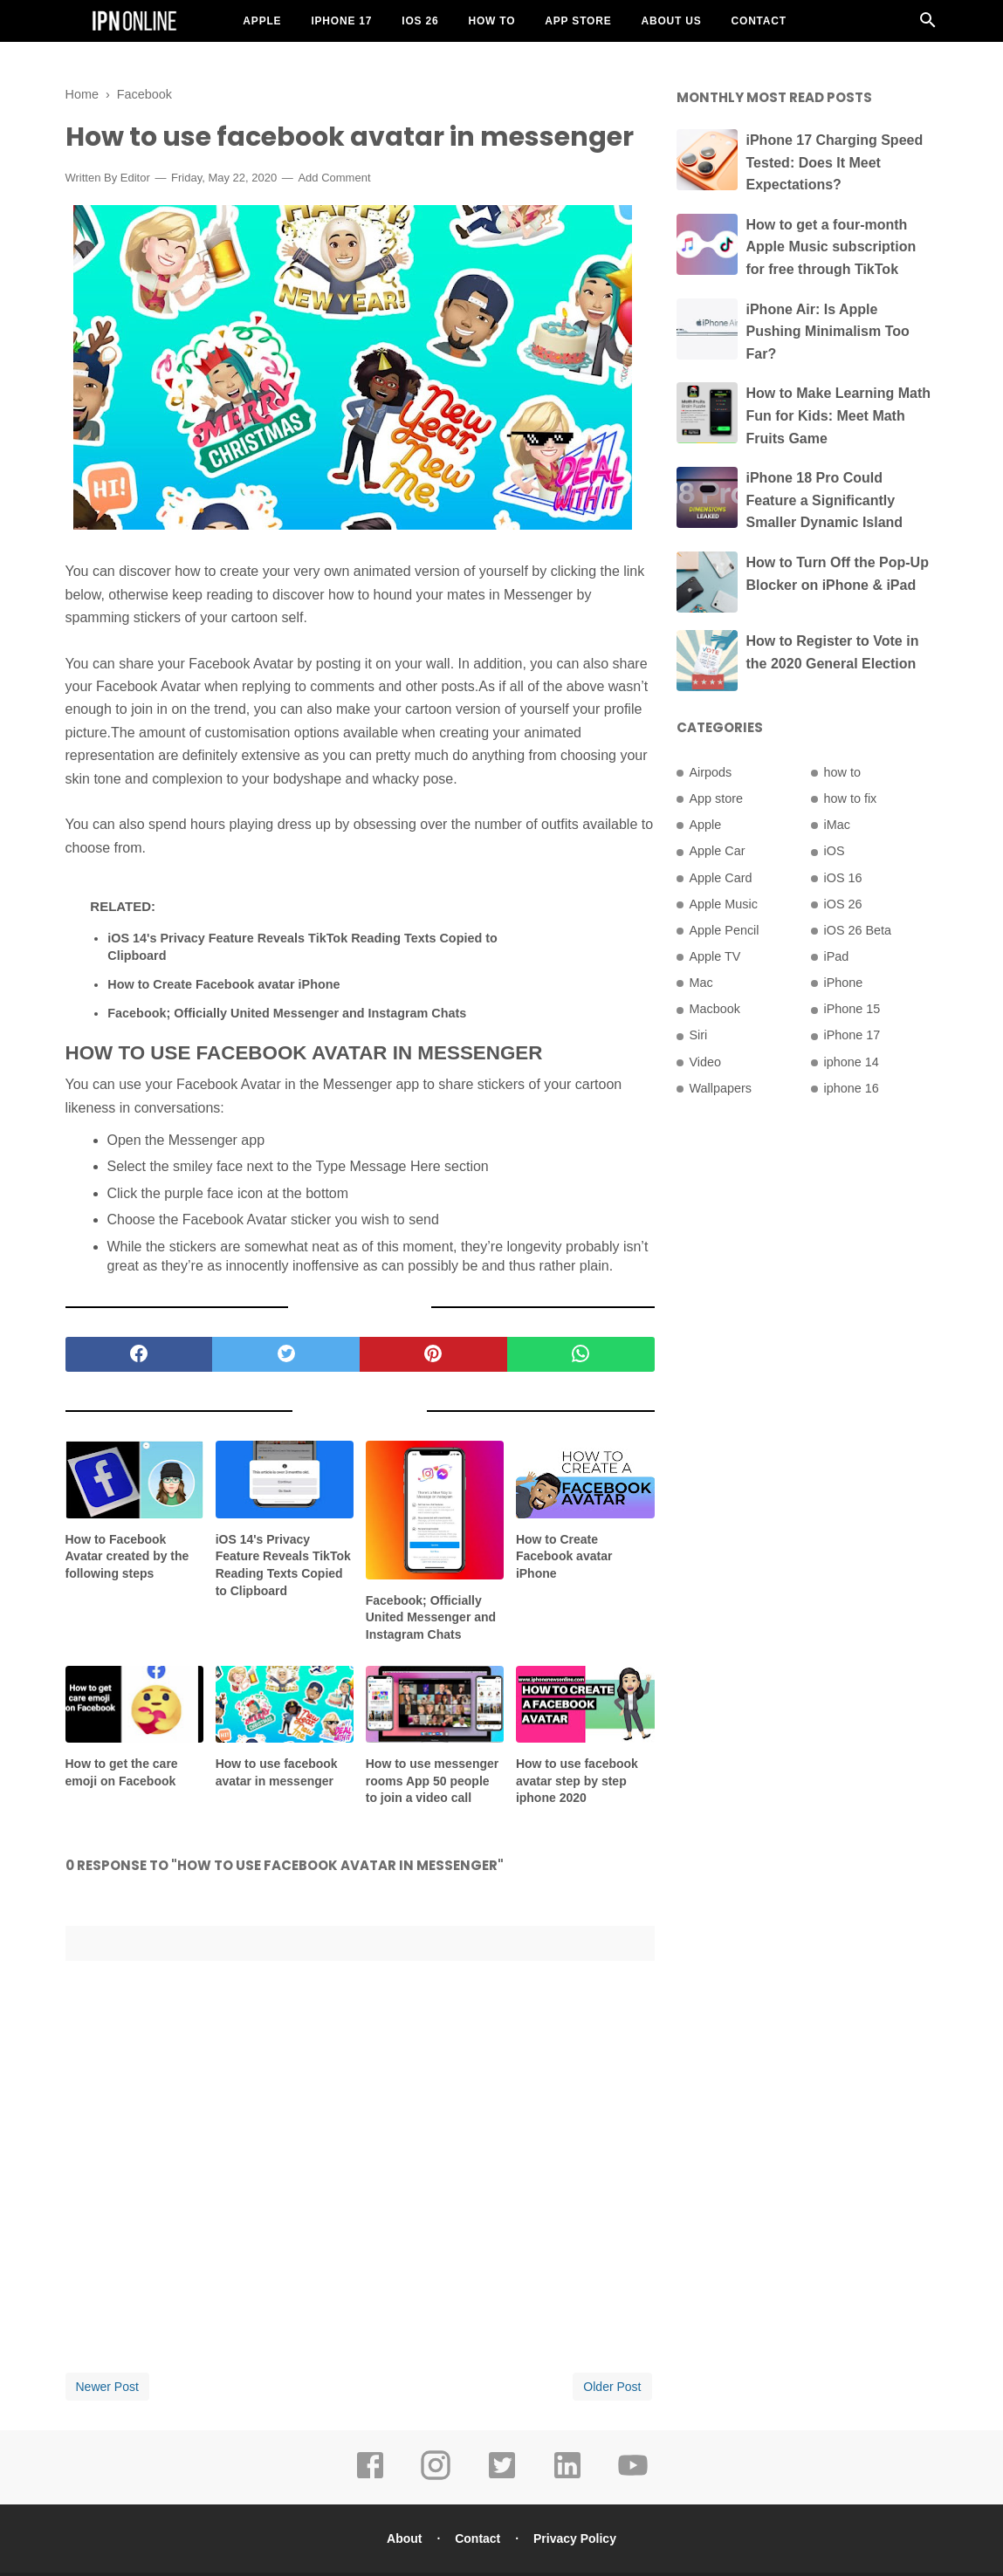 The height and width of the screenshot is (2576, 1003). What do you see at coordinates (581, 1354) in the screenshot?
I see `[whatsapp]` at bounding box center [581, 1354].